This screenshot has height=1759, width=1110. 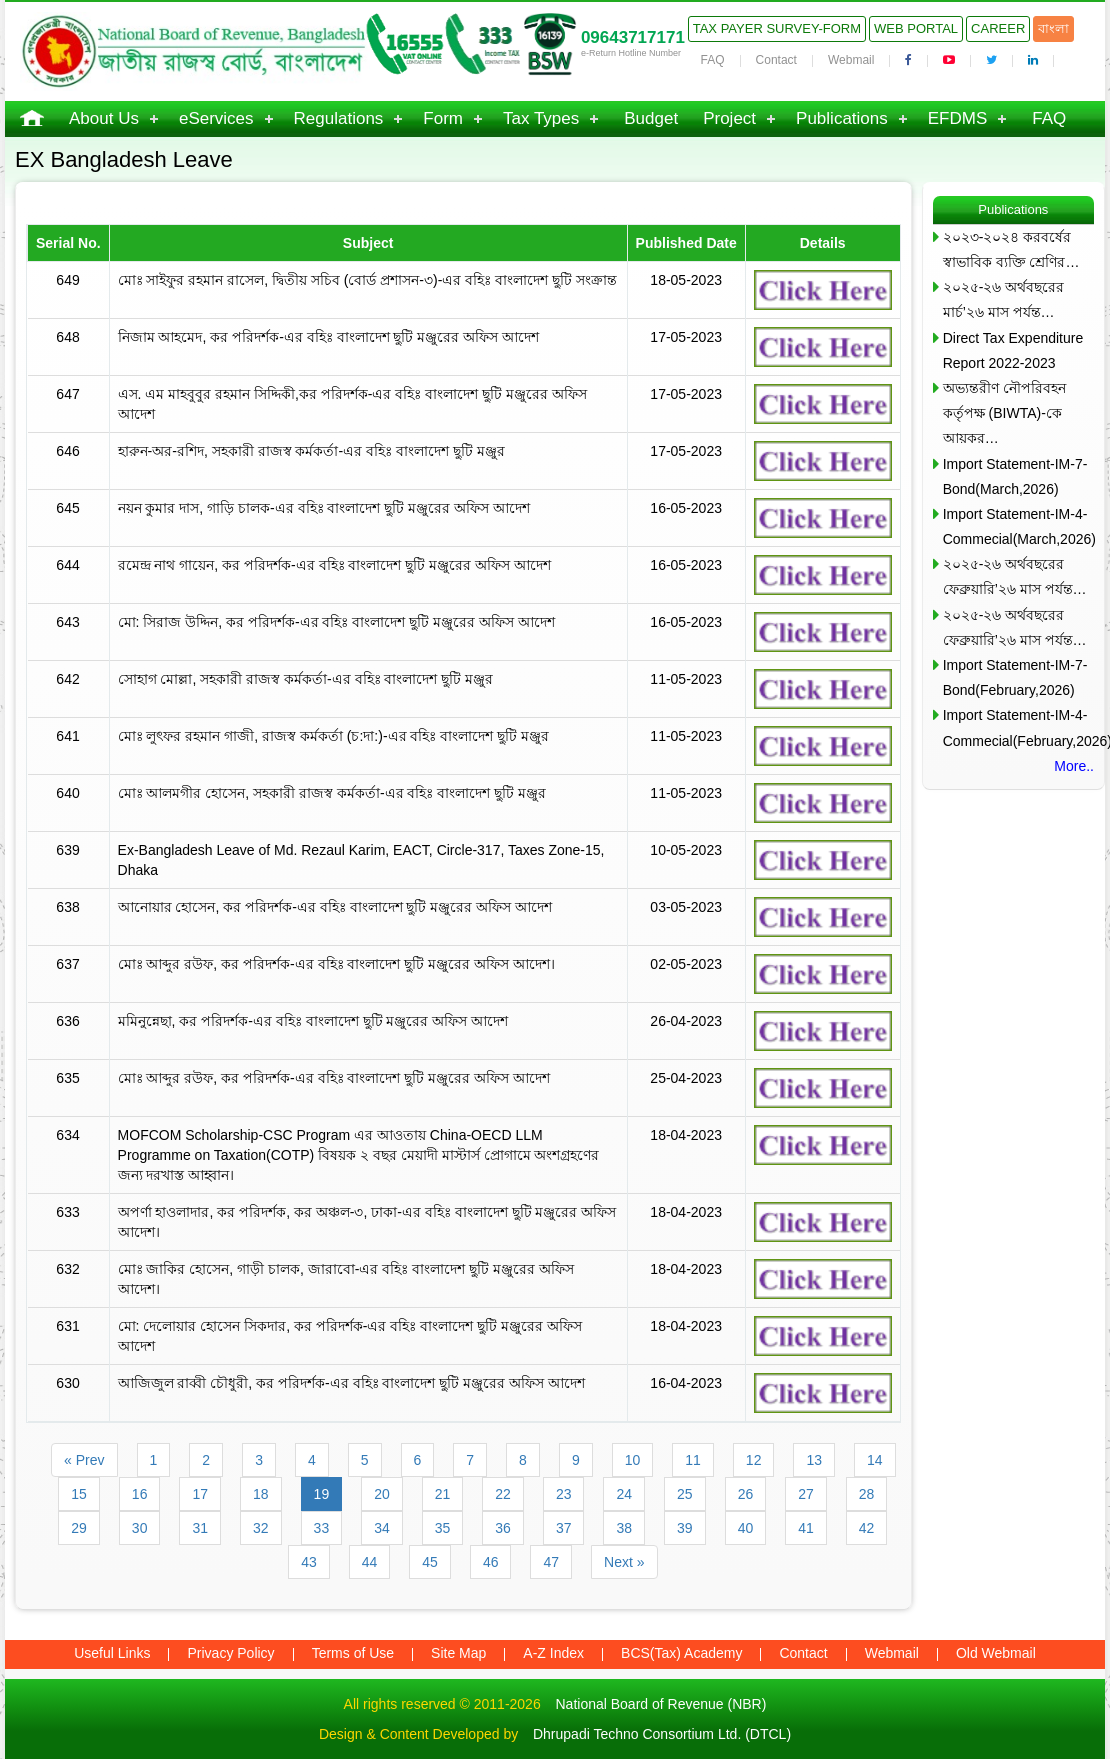 I want to click on Form, so click(x=443, y=118).